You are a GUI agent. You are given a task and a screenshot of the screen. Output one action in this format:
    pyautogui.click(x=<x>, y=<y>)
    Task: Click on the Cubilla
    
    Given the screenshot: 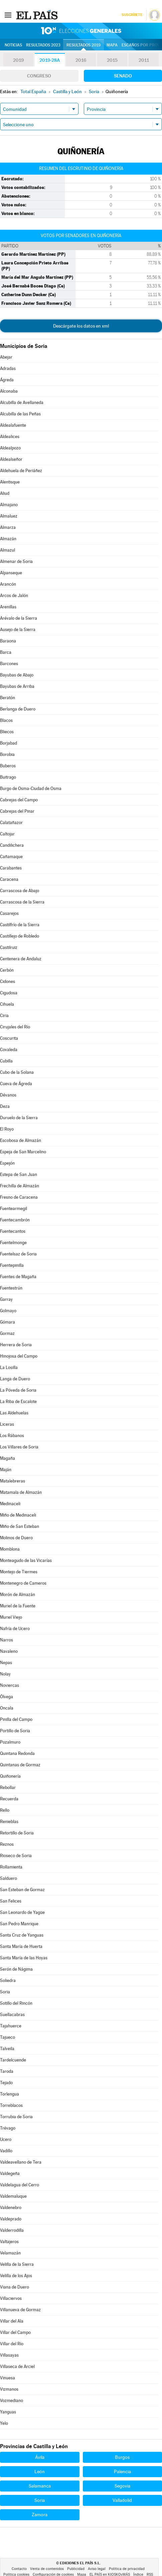 What is the action you would take?
    pyautogui.click(x=6, y=1060)
    